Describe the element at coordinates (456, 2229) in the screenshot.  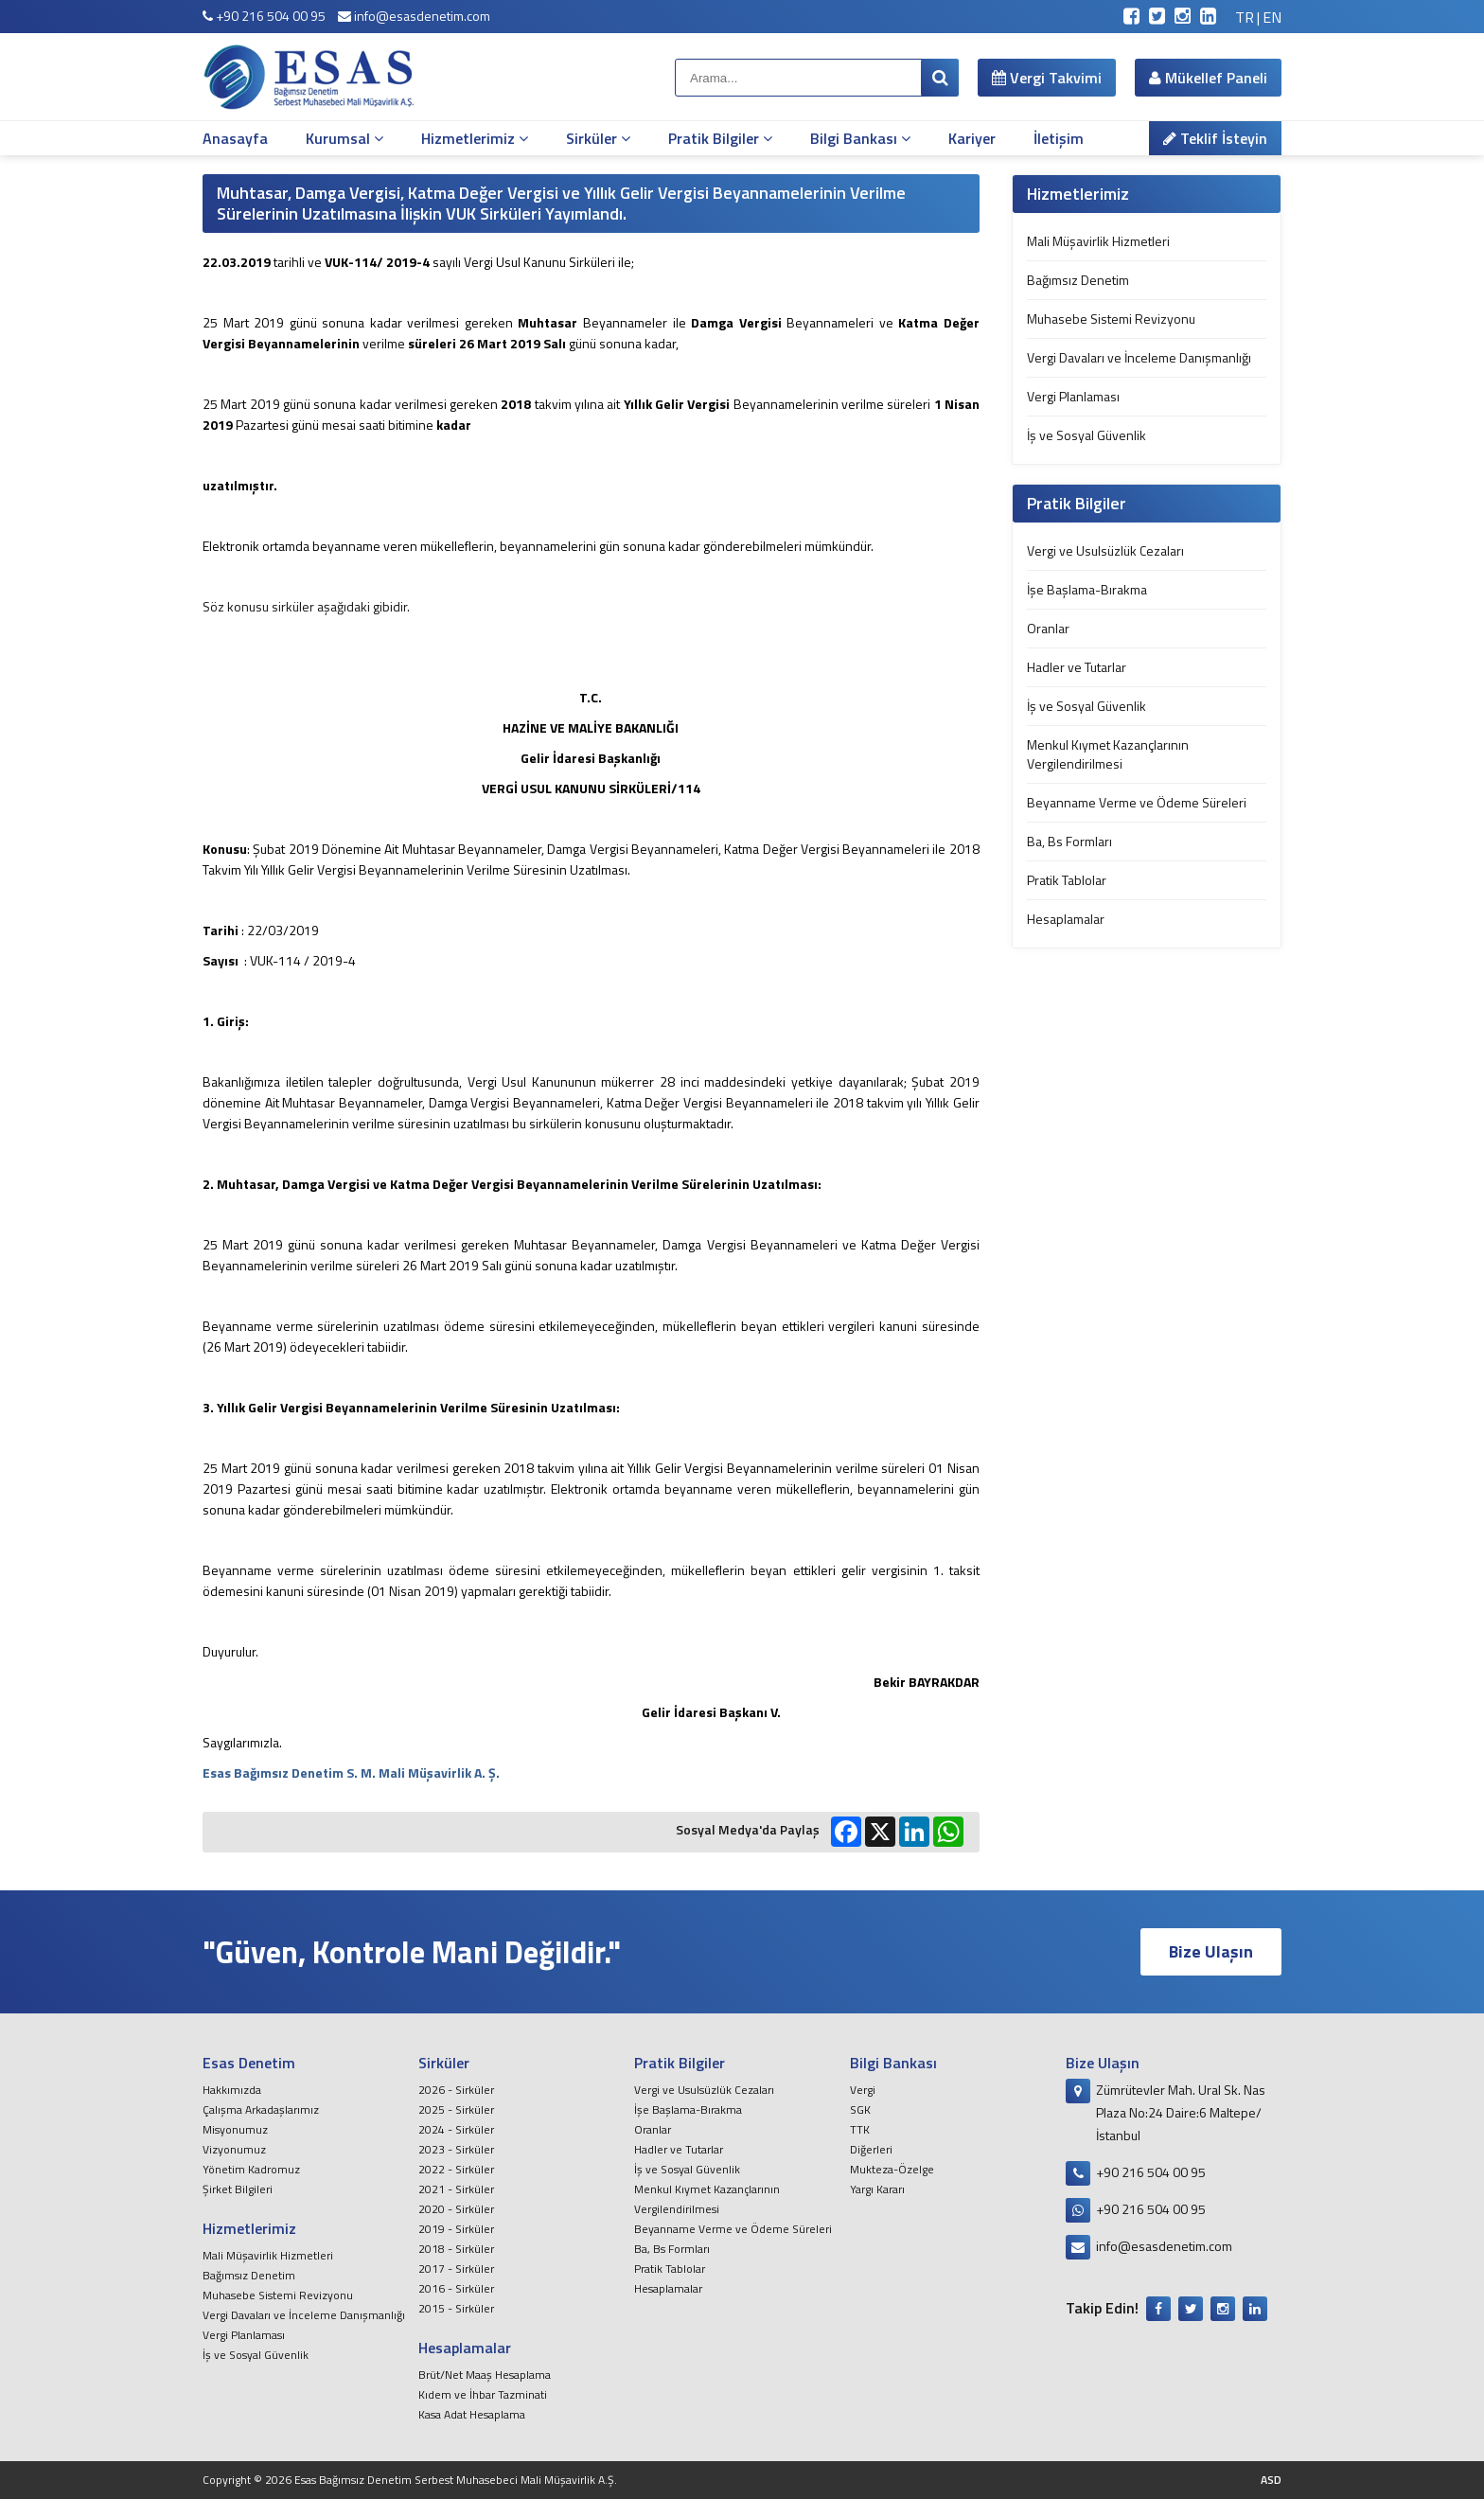
I see `2019 - Sirküler` at that location.